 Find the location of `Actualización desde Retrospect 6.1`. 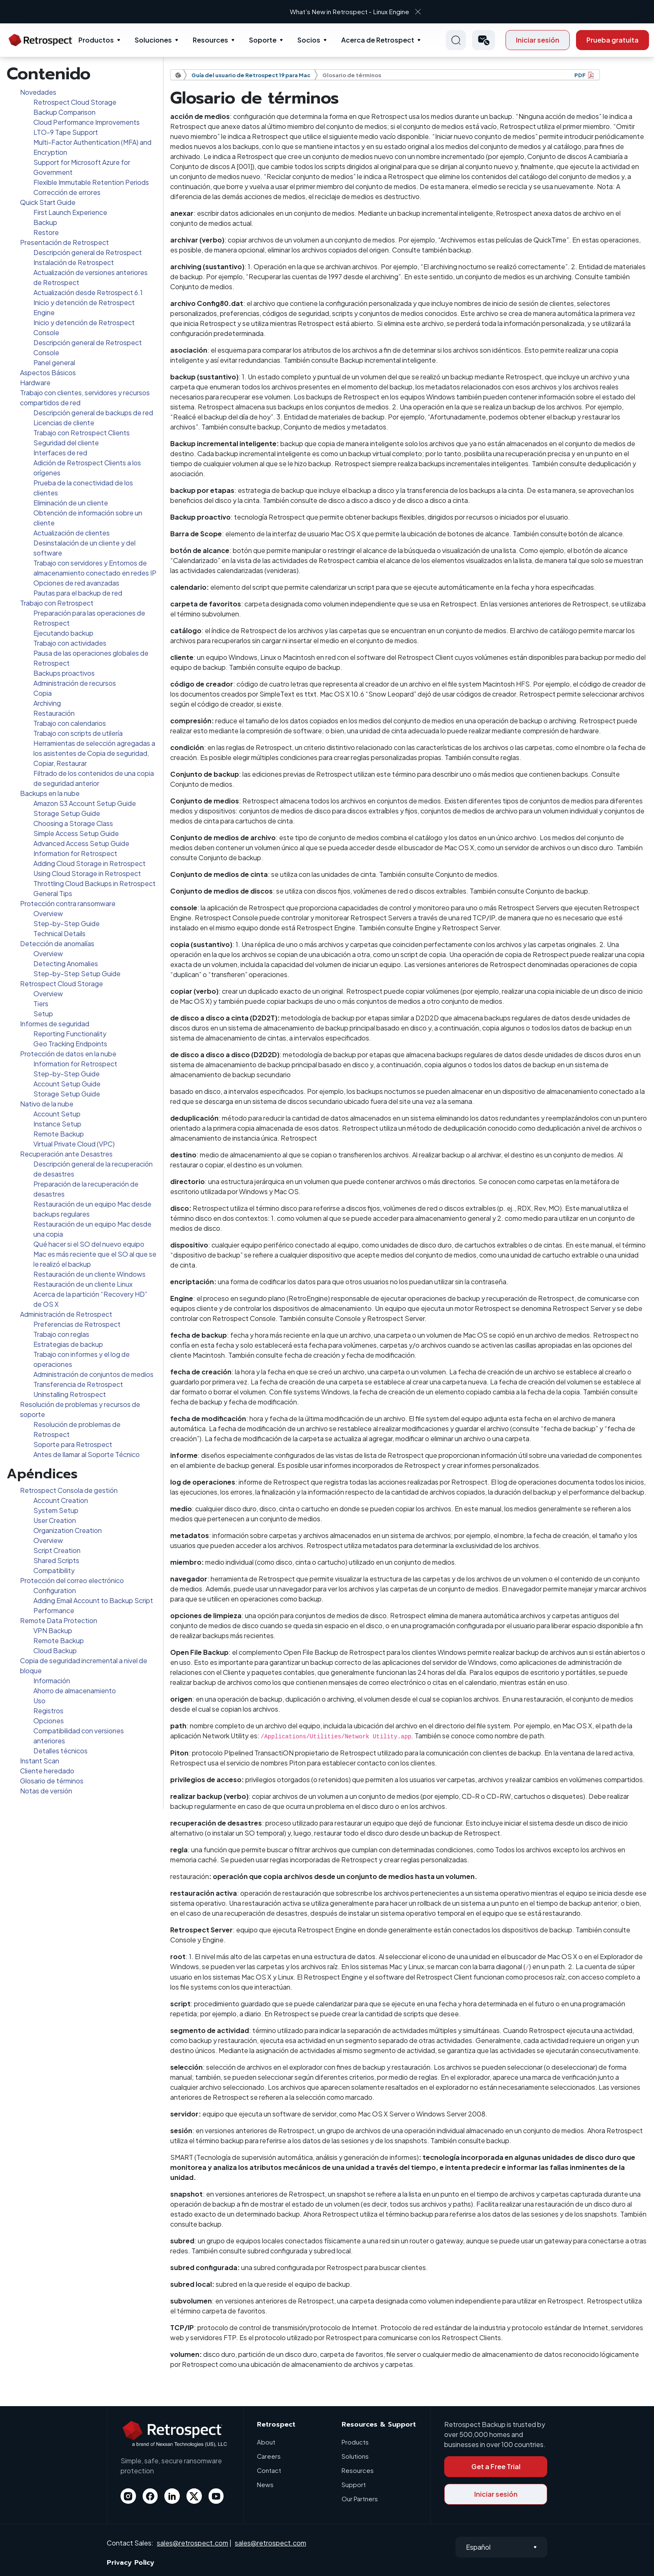

Actualización desde Retrospect 6.1 is located at coordinates (88, 292).